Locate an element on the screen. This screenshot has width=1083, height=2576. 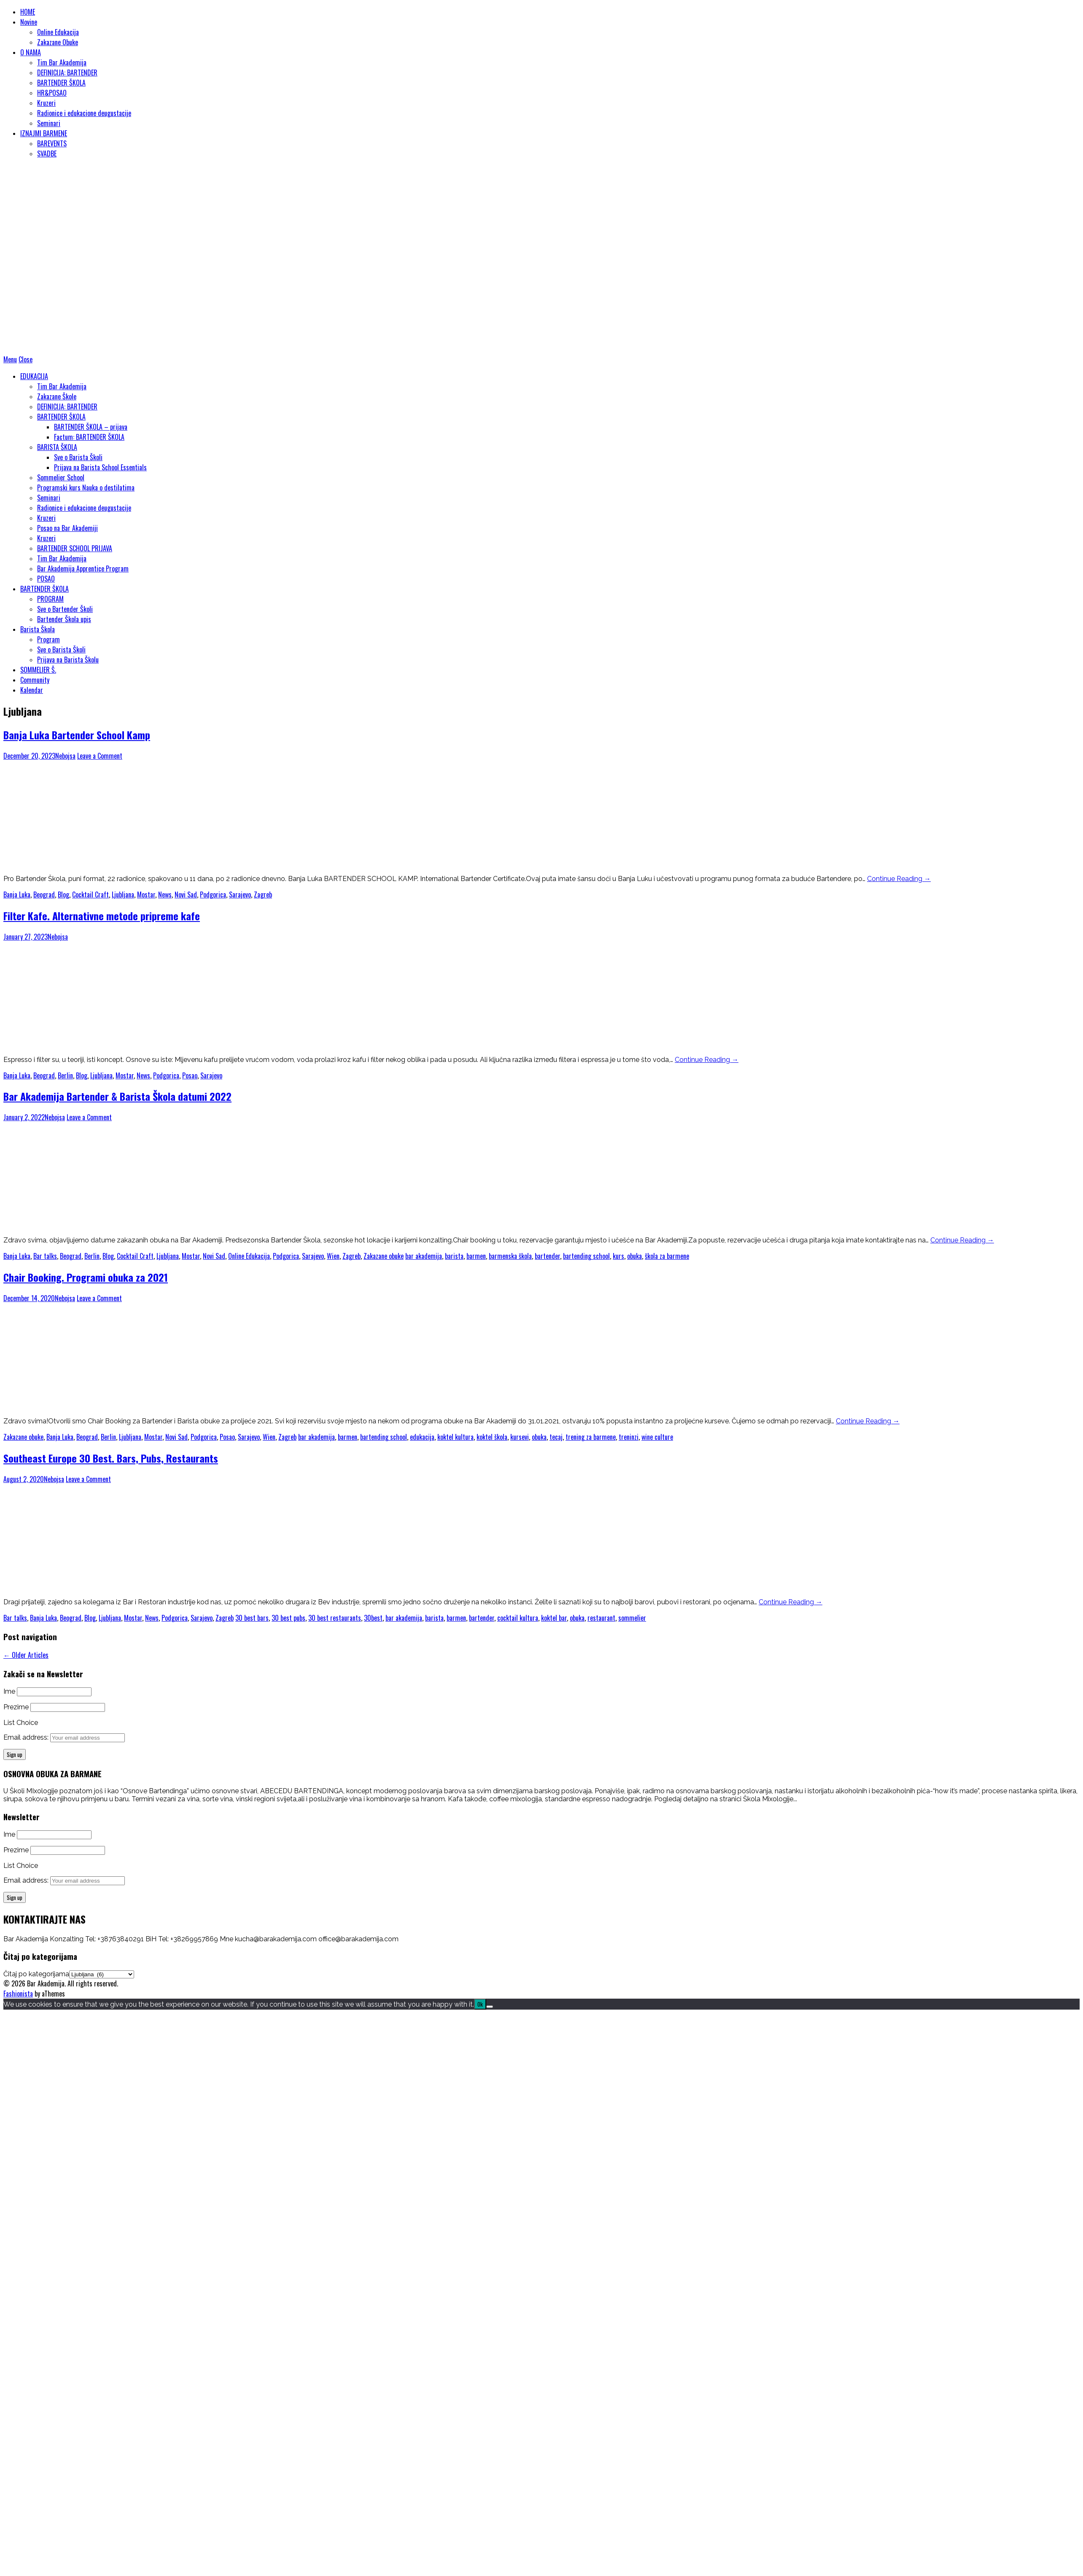
Mostar is located at coordinates (146, 894).